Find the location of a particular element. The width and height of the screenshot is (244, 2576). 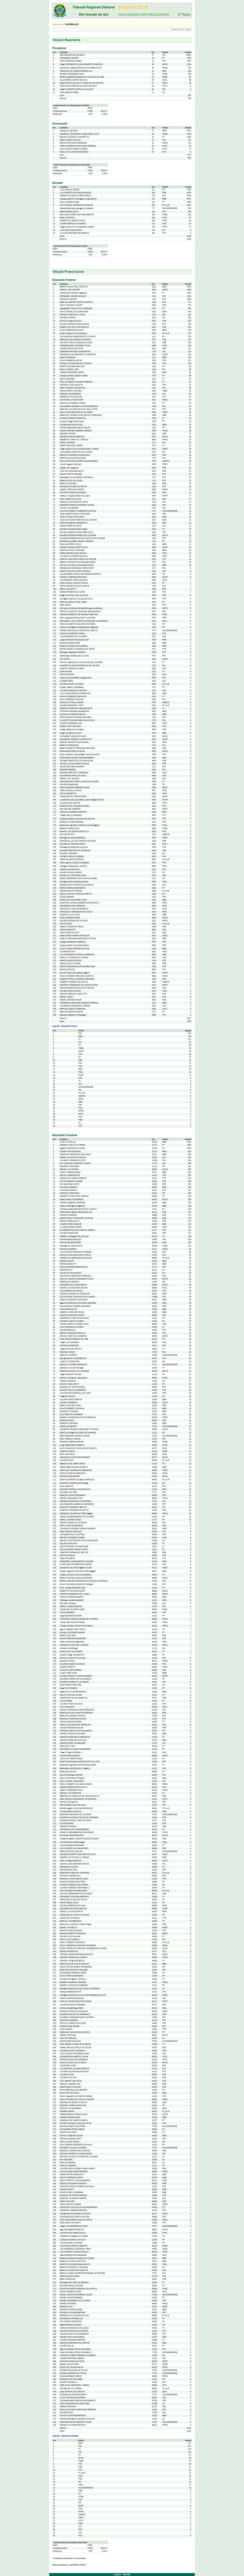

MARIA EDI DE MORAES GONZAGA is located at coordinates (75, 340).